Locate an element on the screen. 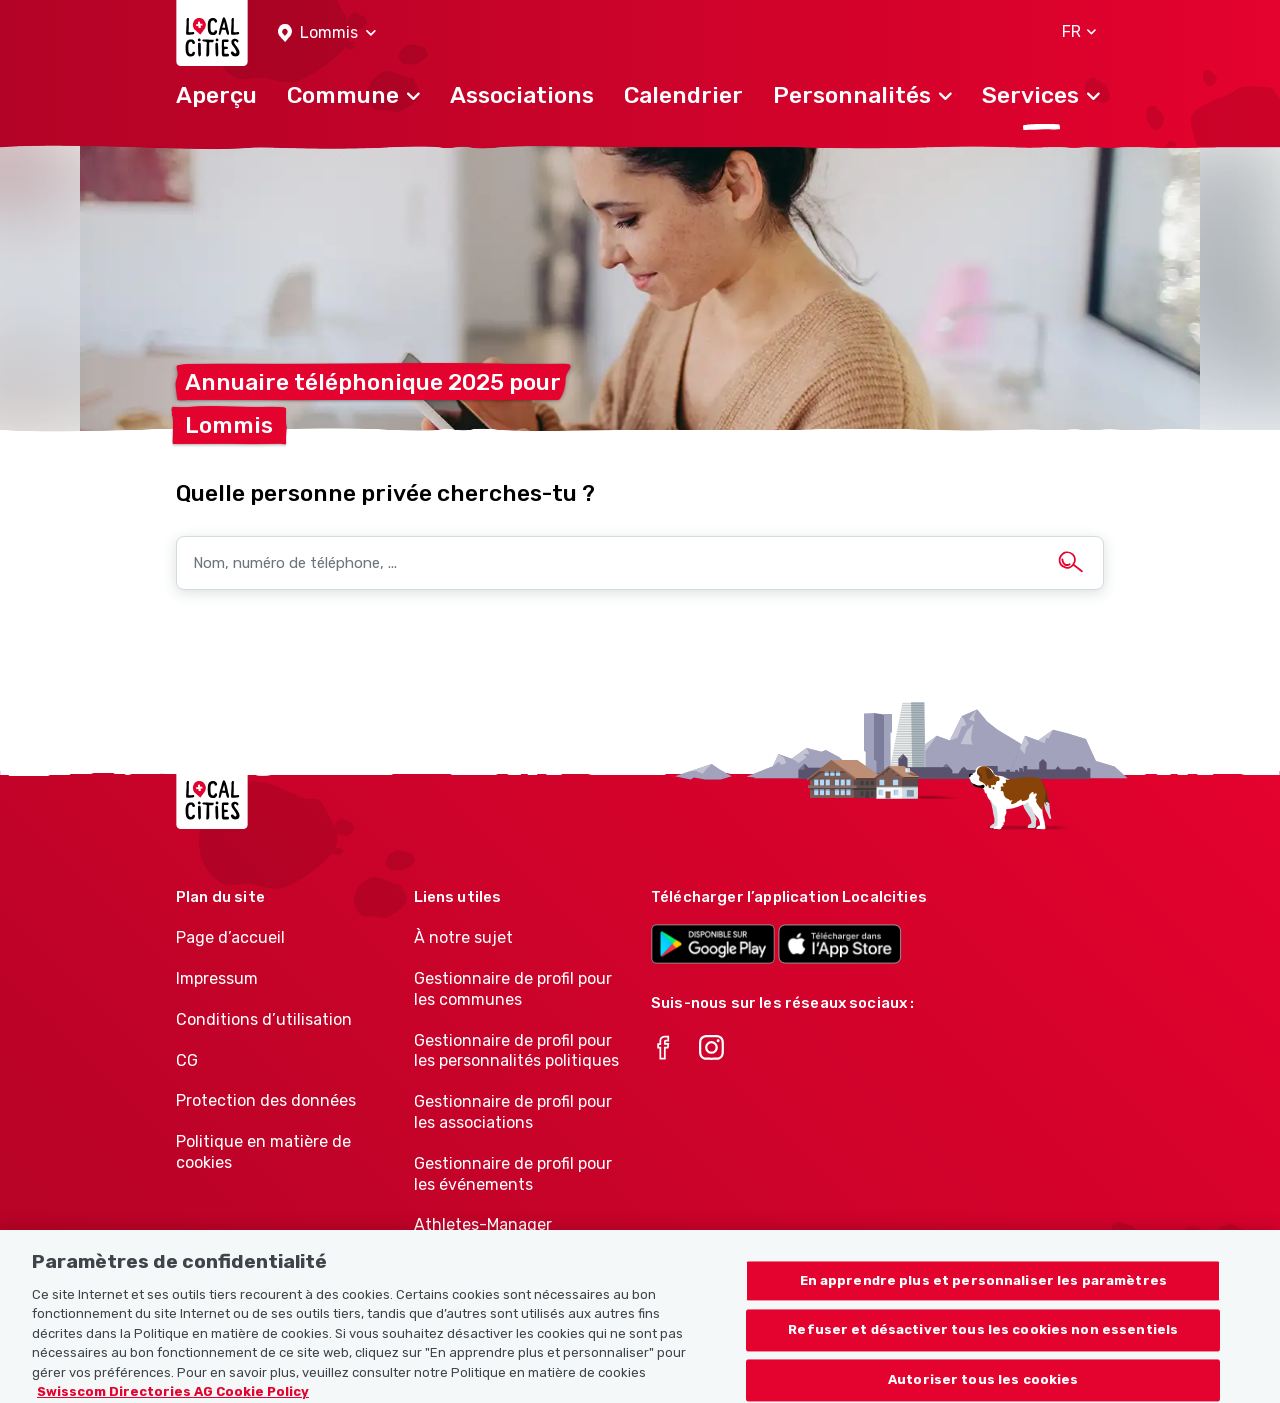 The image size is (1280, 1403). À notre sujet is located at coordinates (463, 937).